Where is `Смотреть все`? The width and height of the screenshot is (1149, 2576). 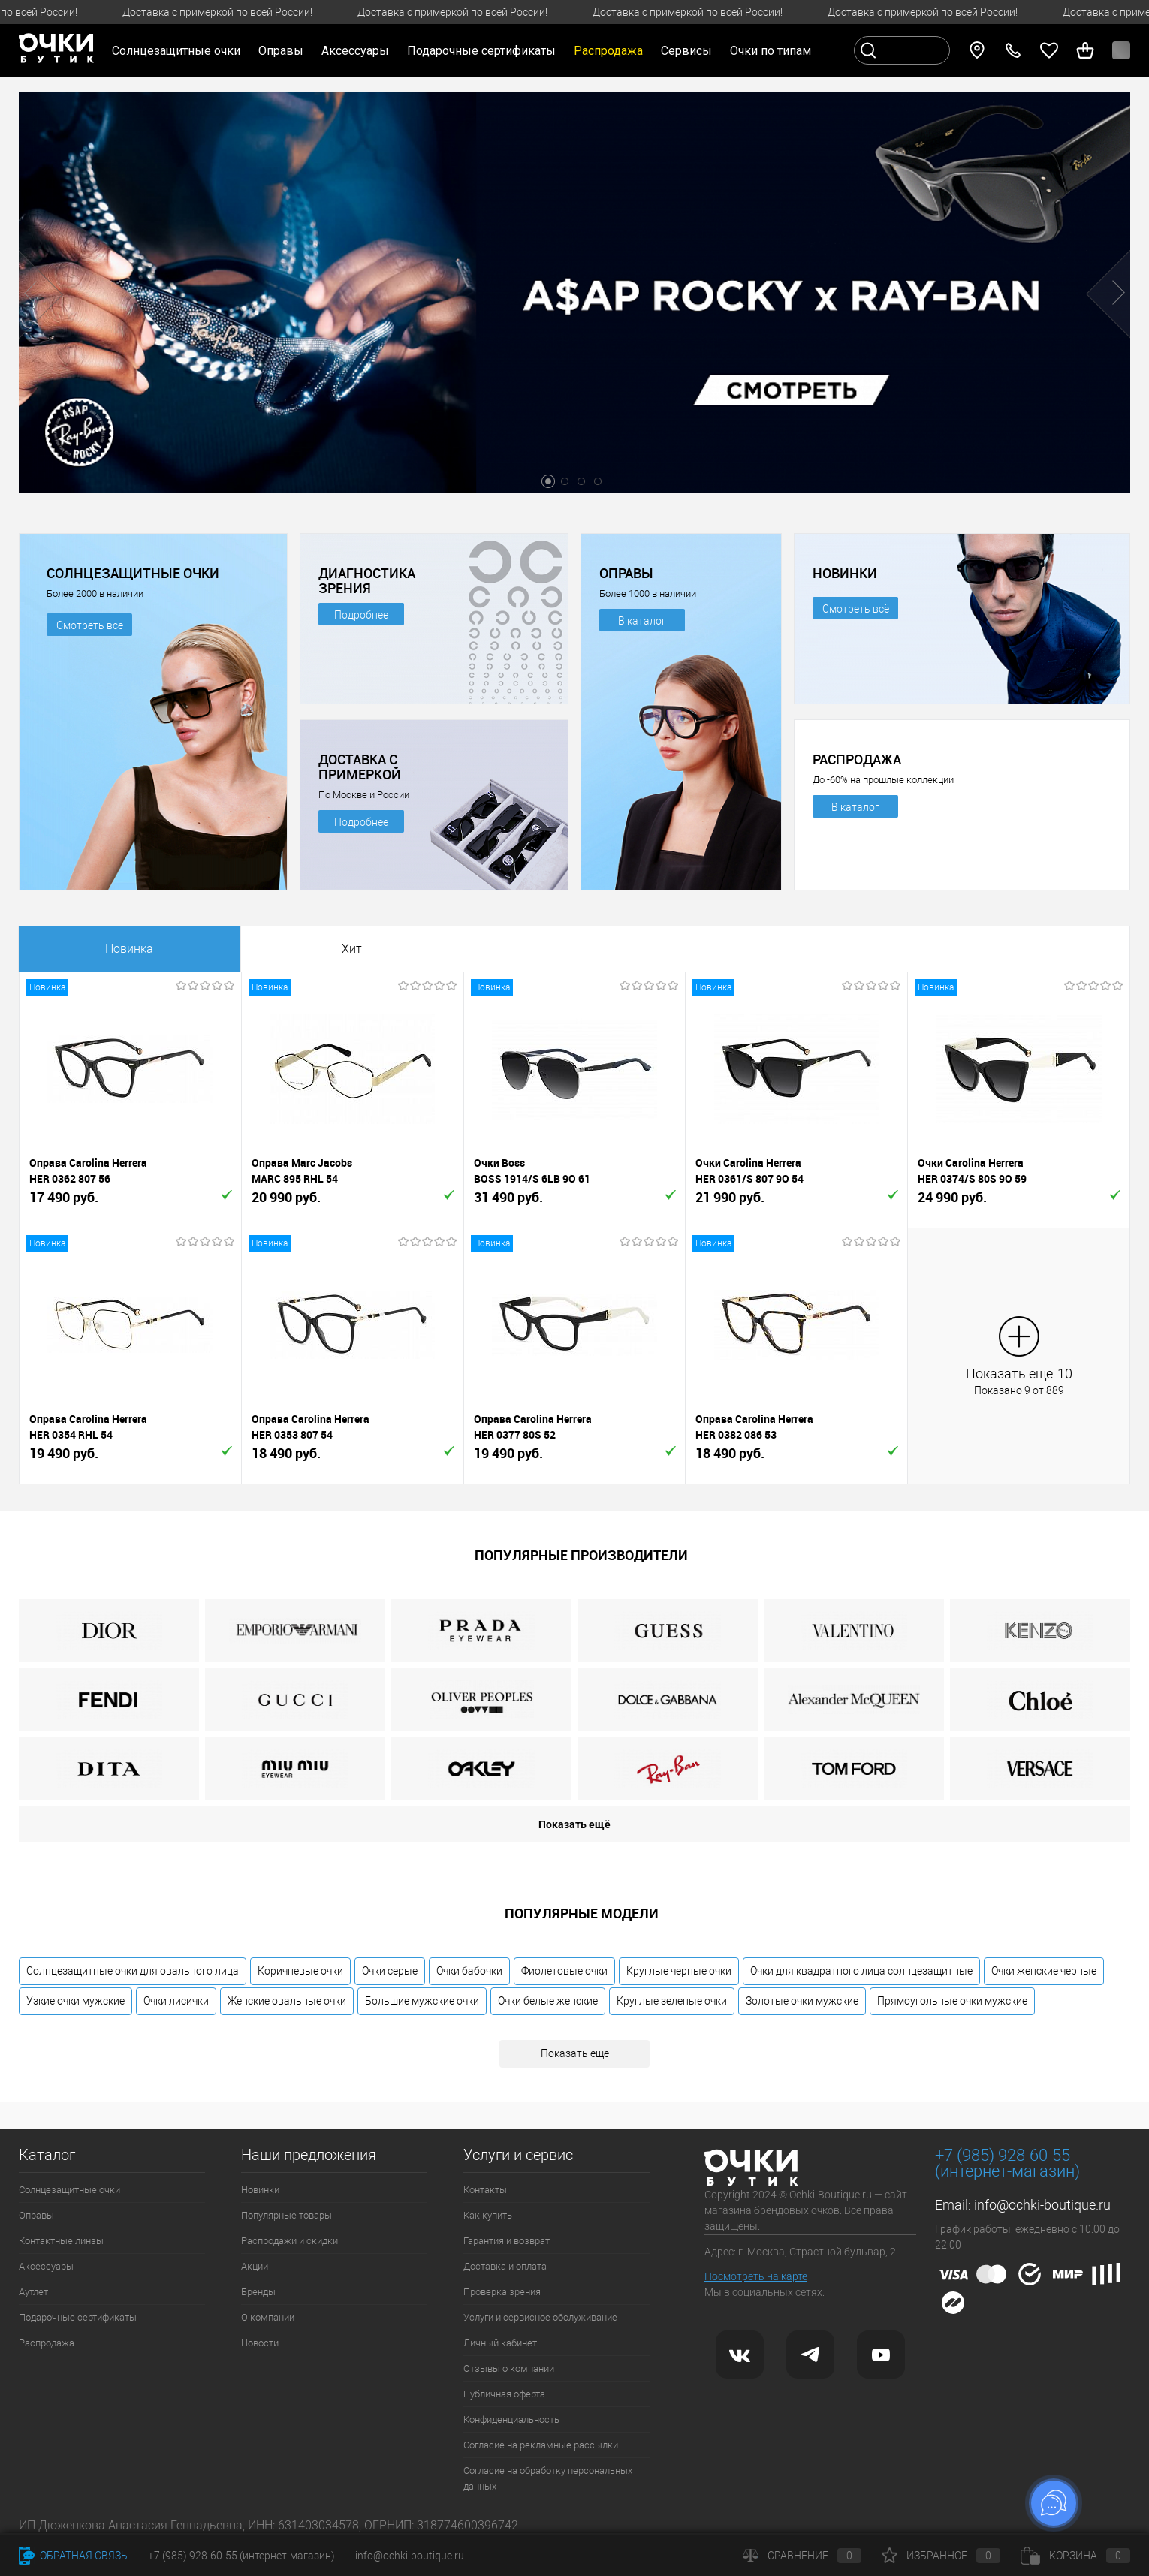 Смотреть все is located at coordinates (89, 625).